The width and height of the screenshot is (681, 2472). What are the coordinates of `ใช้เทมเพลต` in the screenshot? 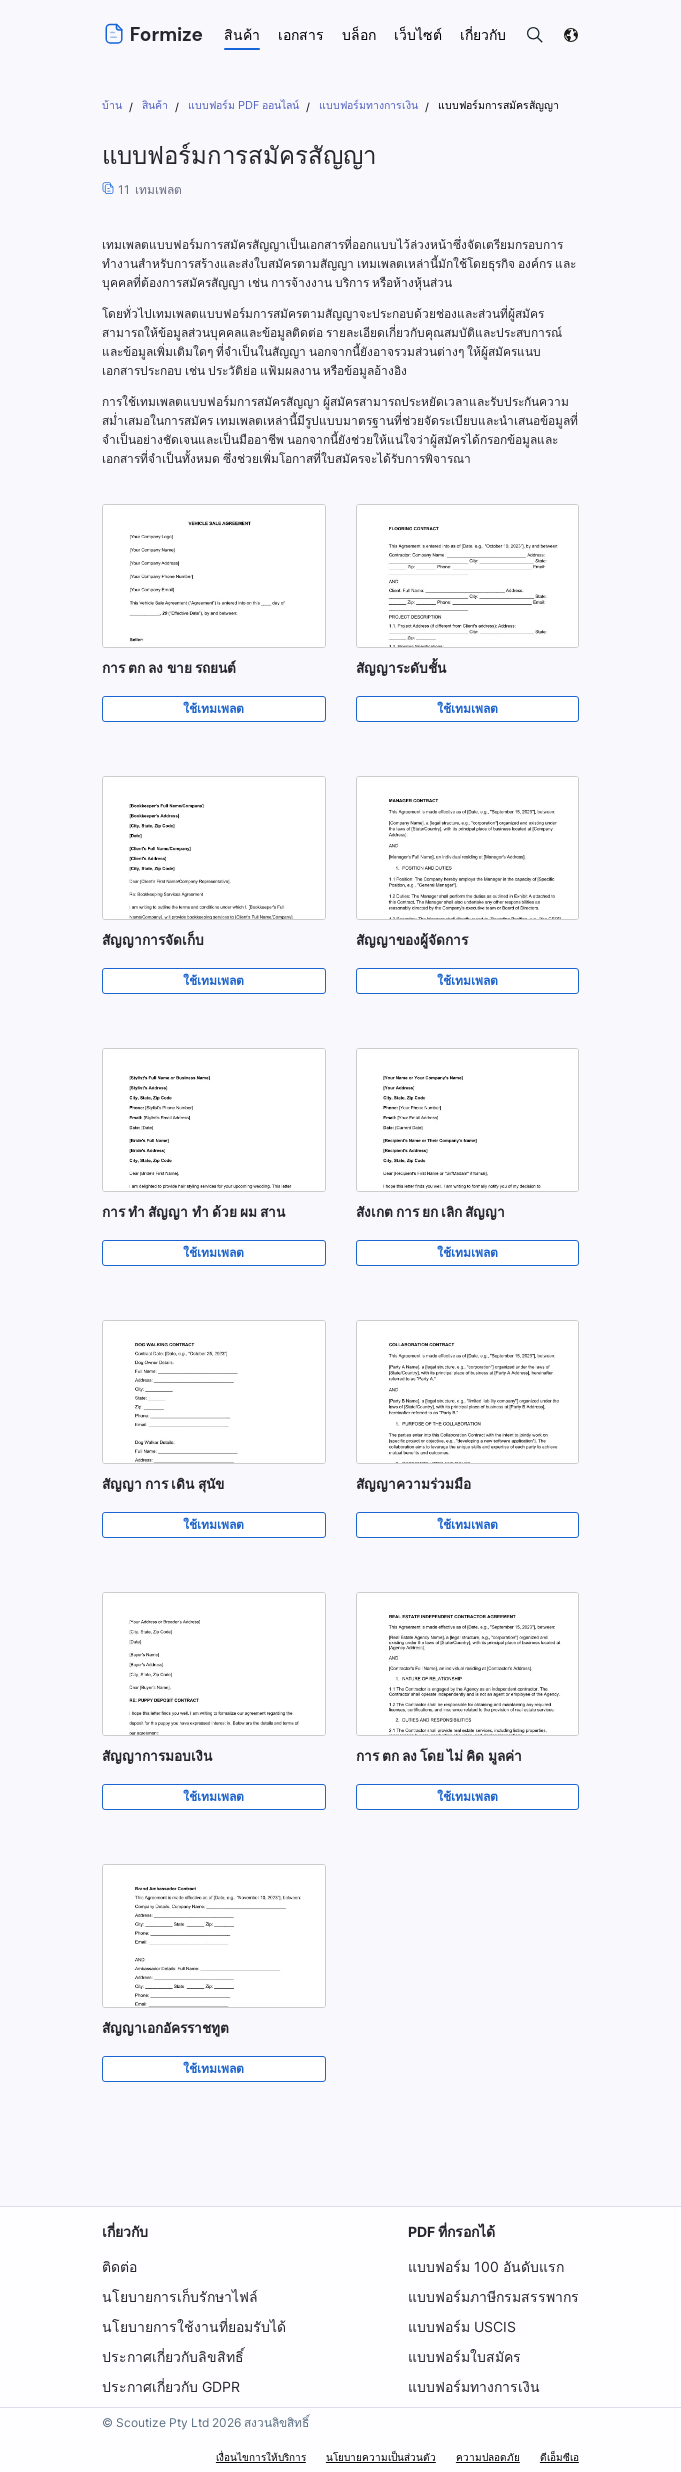 It's located at (213, 709).